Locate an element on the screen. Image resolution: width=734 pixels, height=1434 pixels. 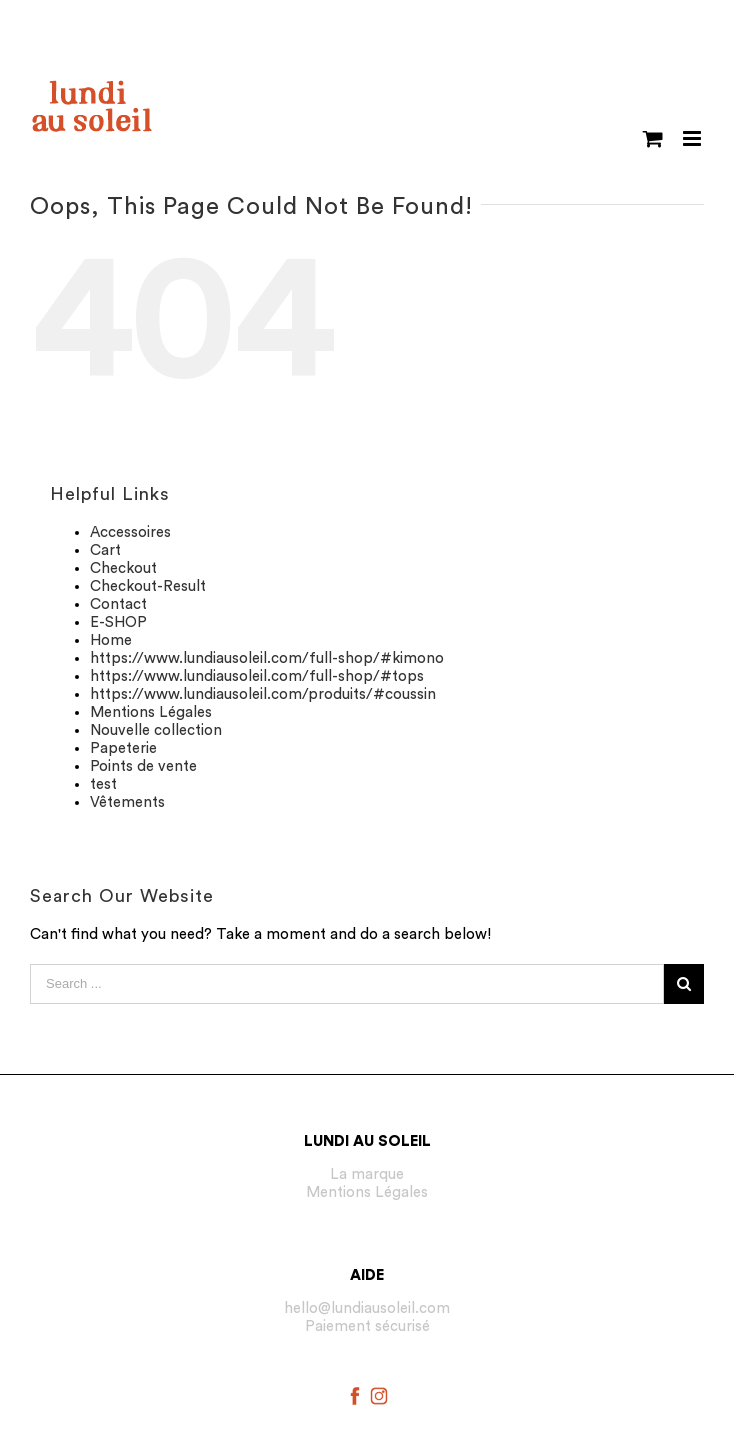
Home is located at coordinates (111, 640).